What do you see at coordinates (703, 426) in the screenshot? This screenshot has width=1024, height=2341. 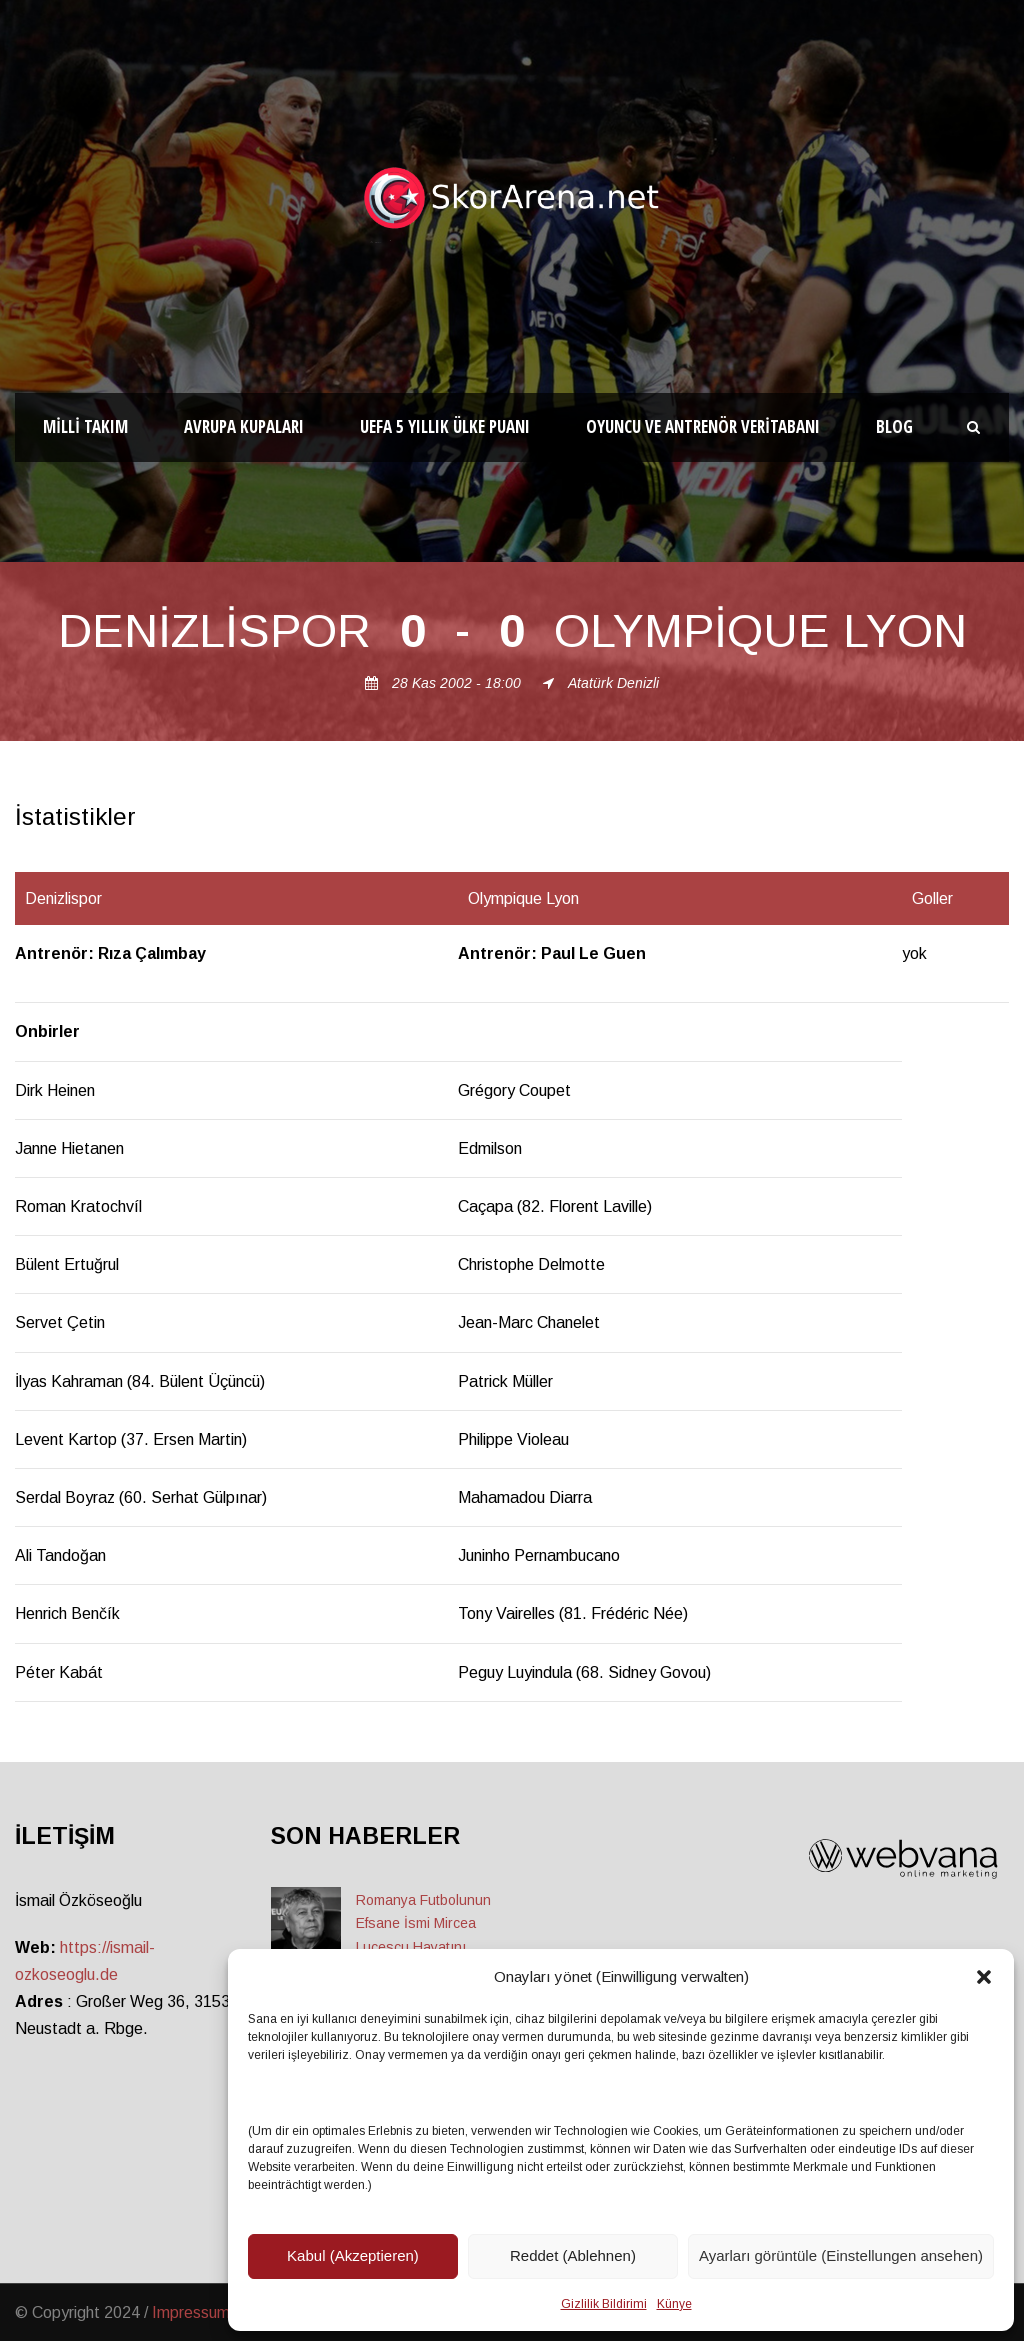 I see `Oyuncu ve Antrenör Veritabanı` at bounding box center [703, 426].